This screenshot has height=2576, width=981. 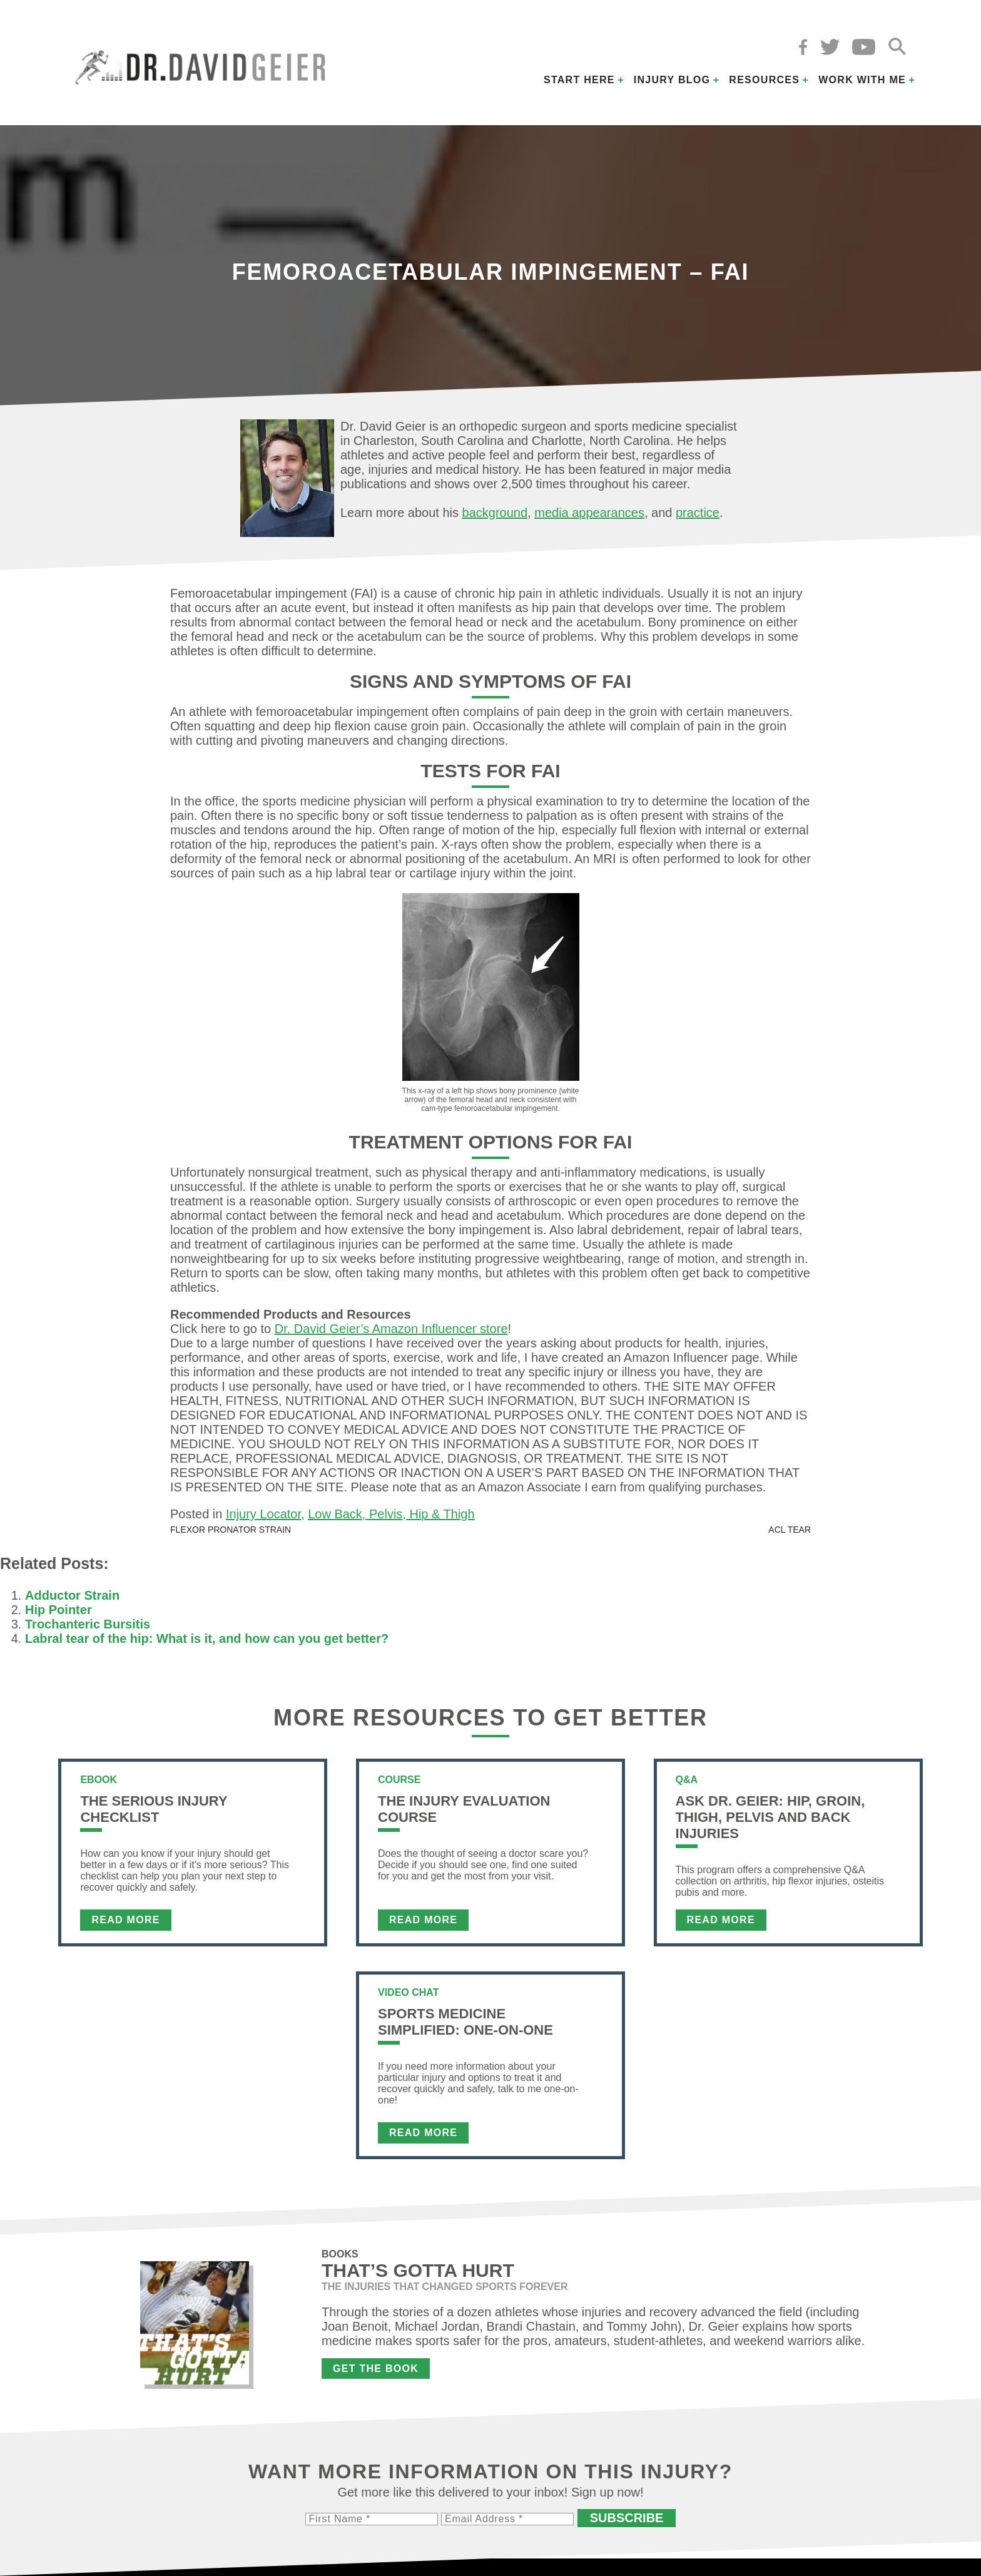 I want to click on Get the Book, so click(x=376, y=2368).